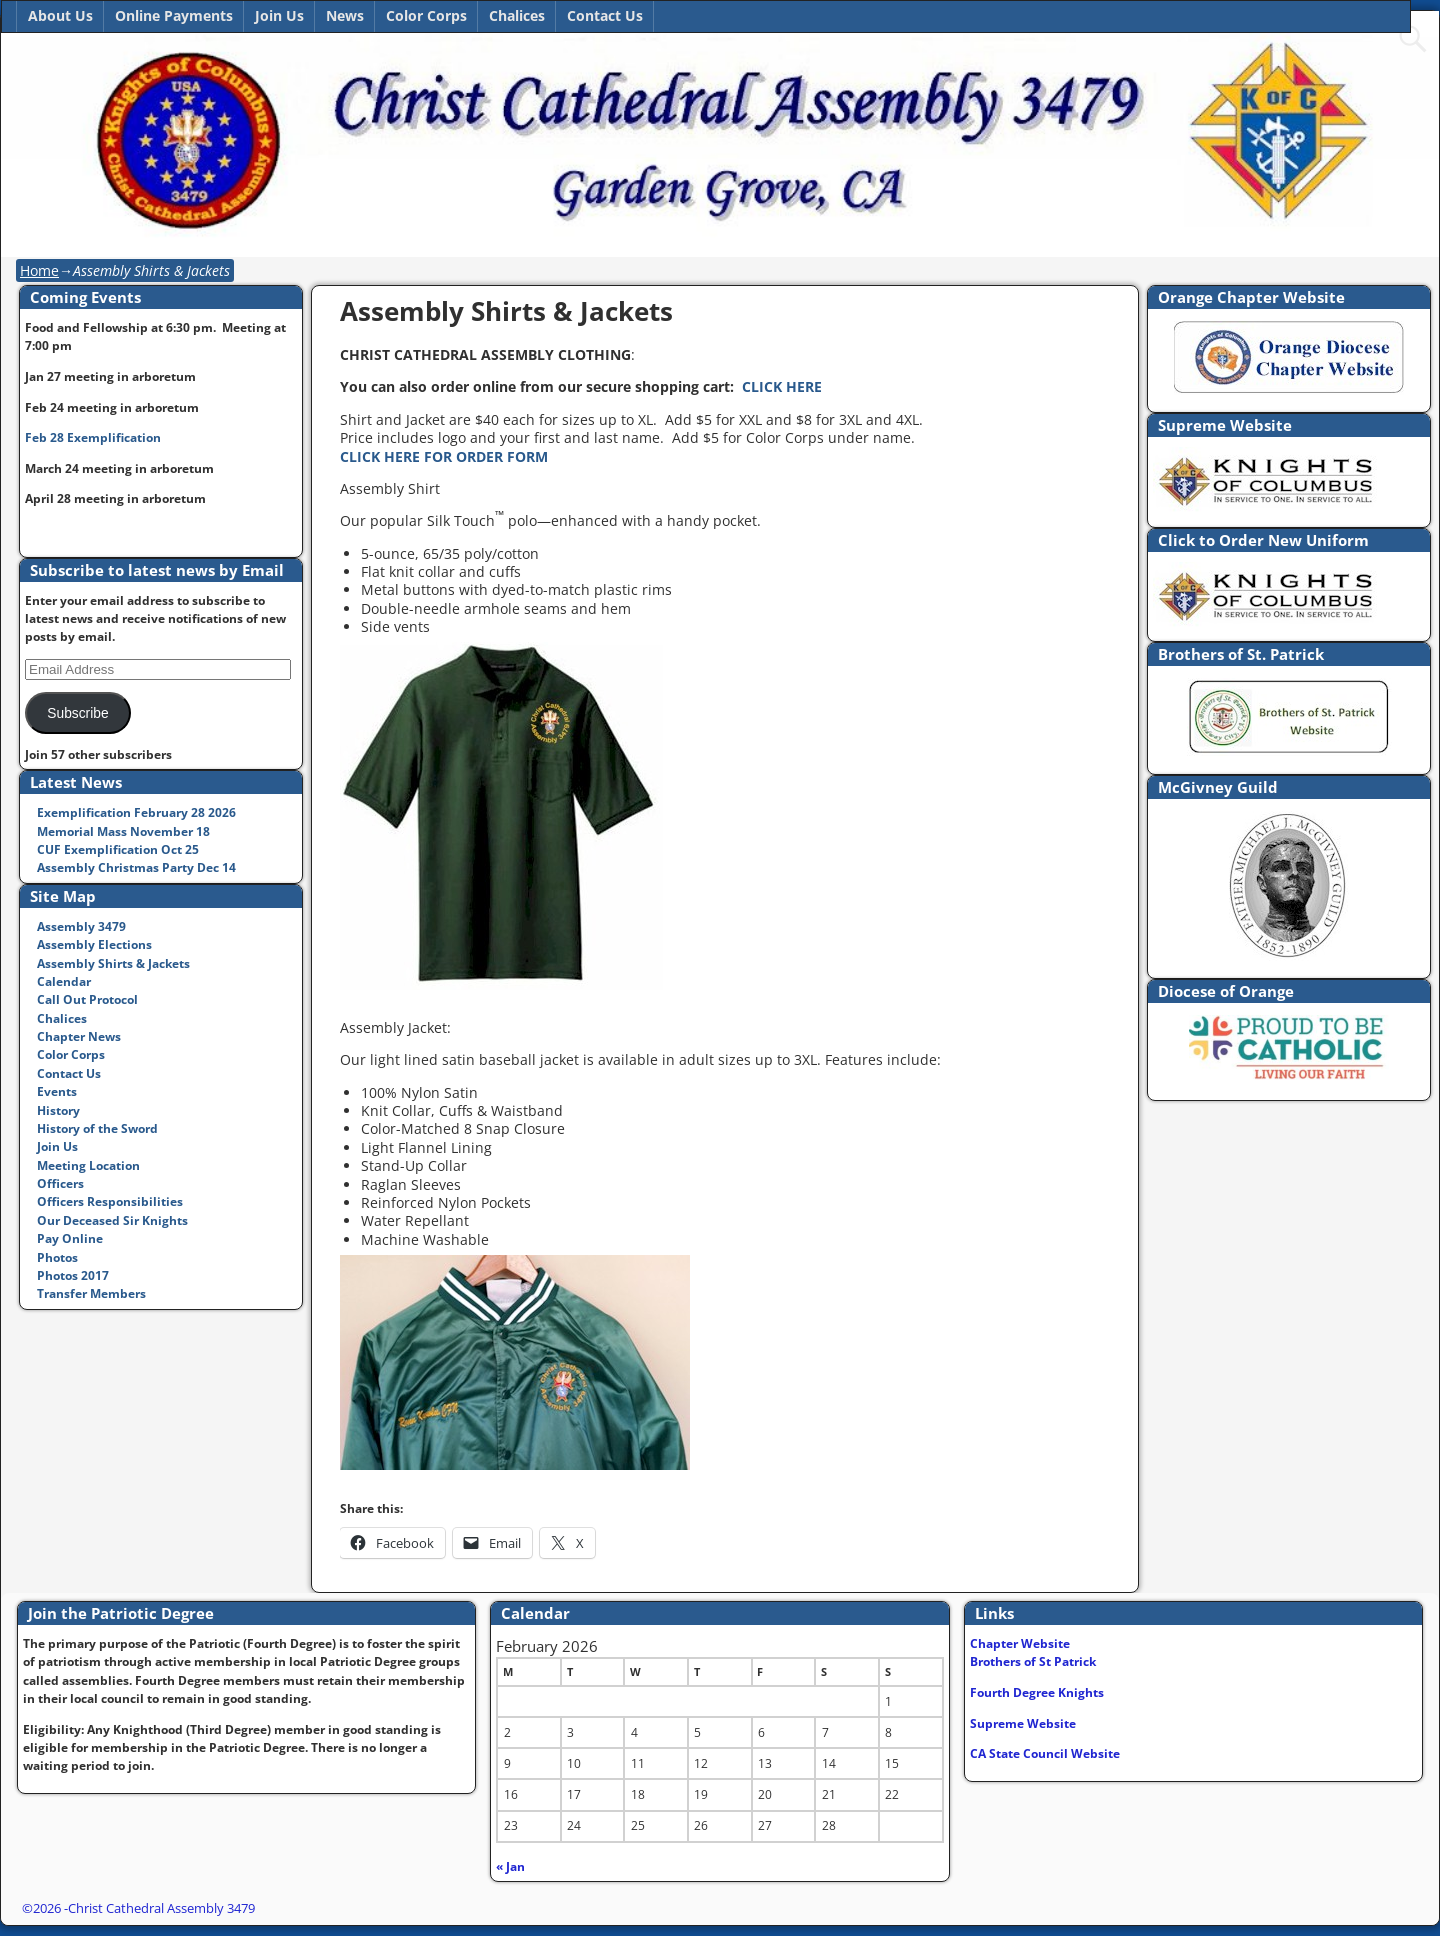 Image resolution: width=1440 pixels, height=1936 pixels. What do you see at coordinates (94, 944) in the screenshot?
I see `Assembly Elections` at bounding box center [94, 944].